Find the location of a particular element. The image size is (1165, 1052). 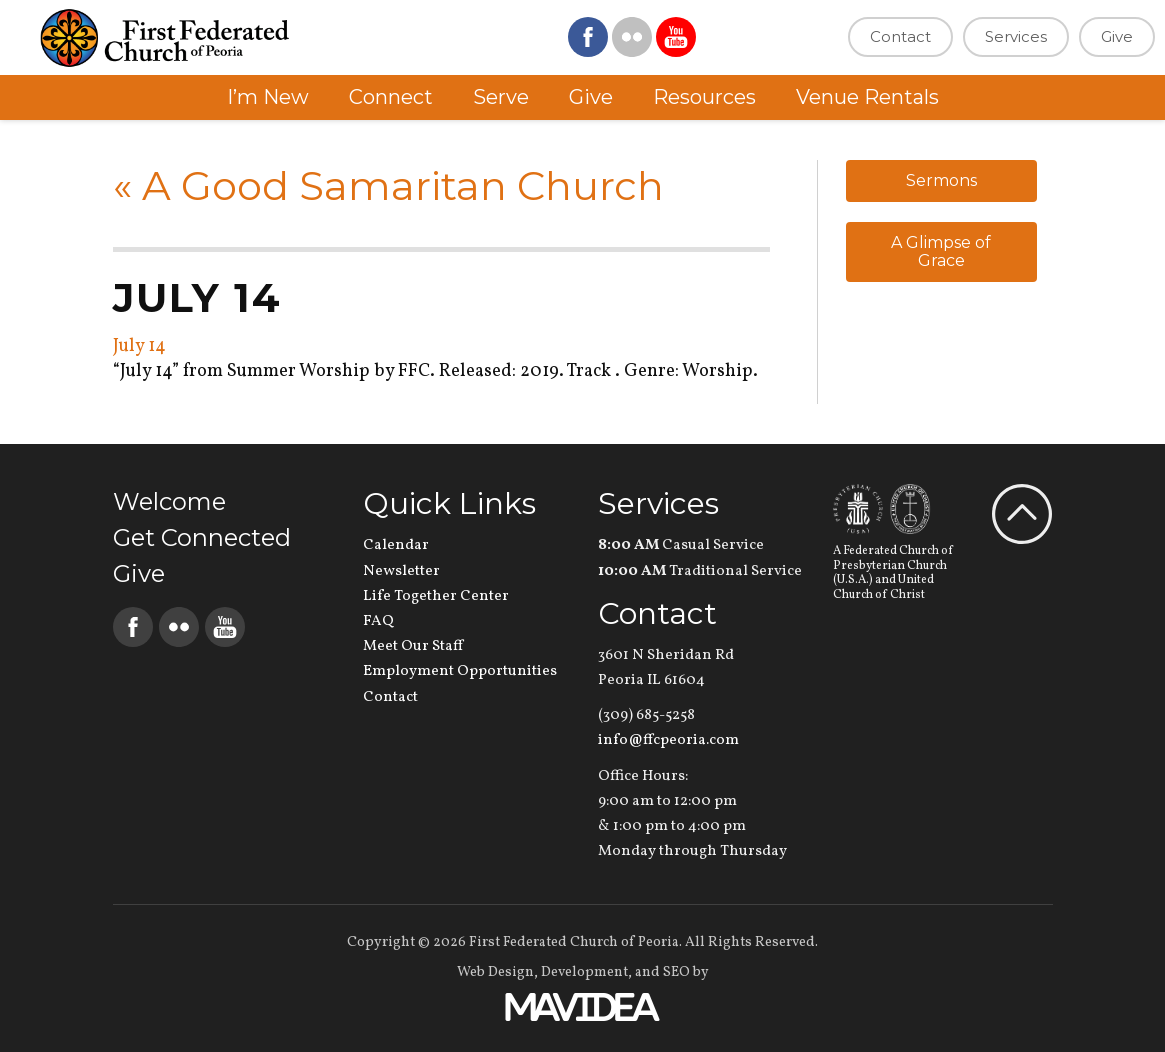

A Good Samaritan Church is located at coordinates (388, 185).